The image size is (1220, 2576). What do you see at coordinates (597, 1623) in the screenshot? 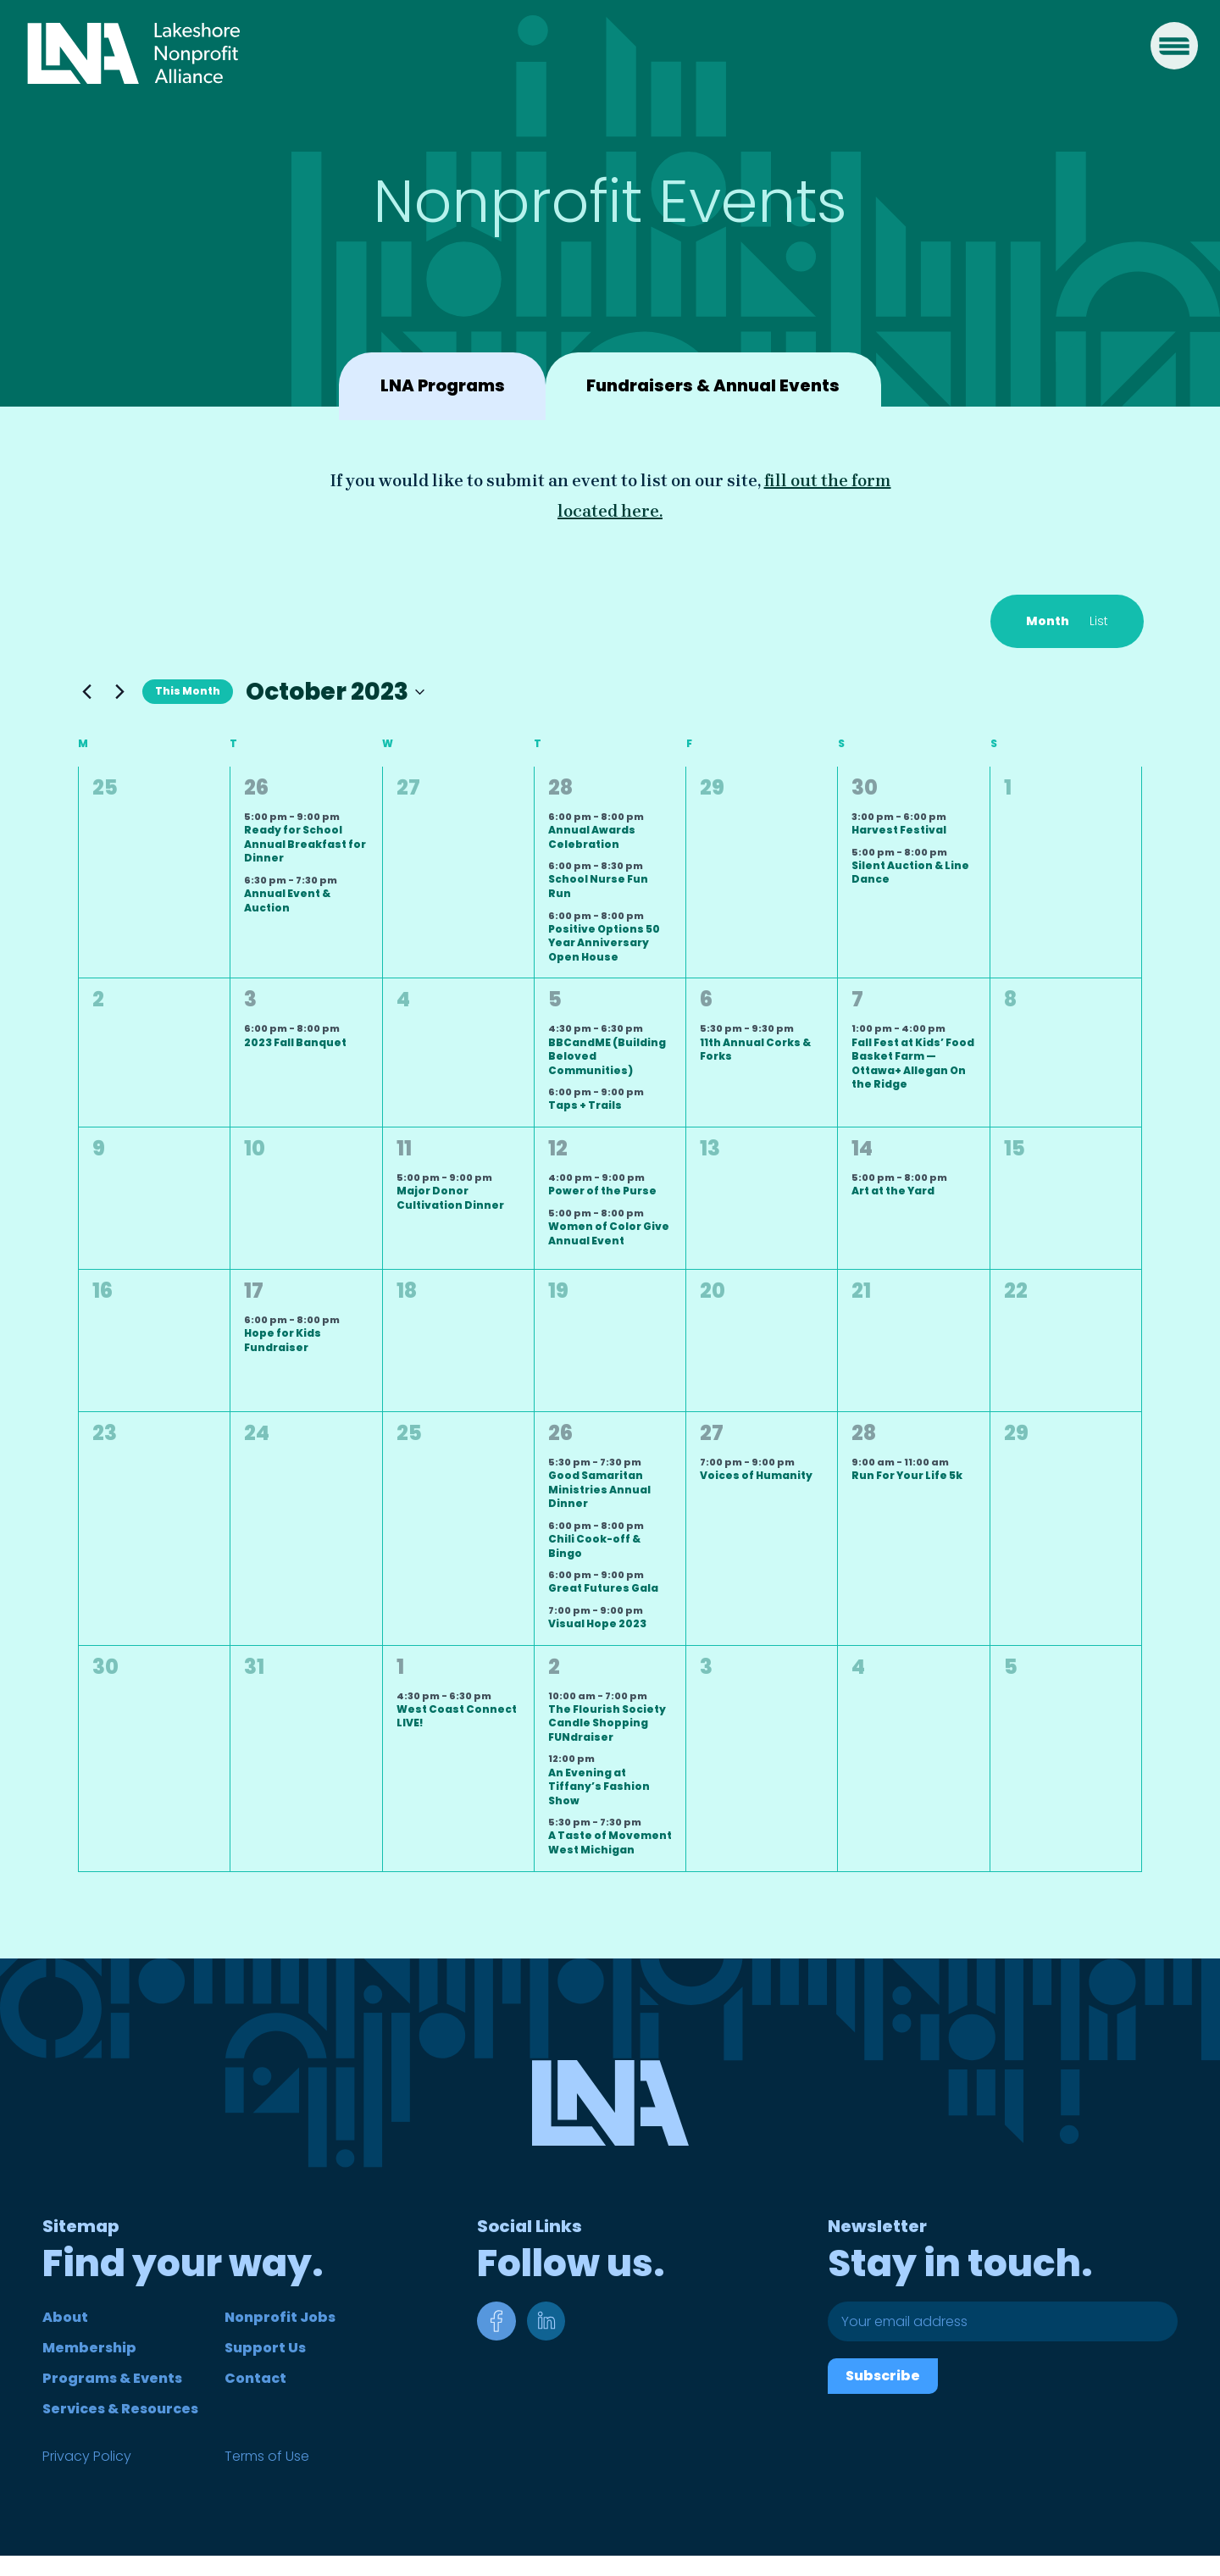
I see `Visual Hope 2023` at bounding box center [597, 1623].